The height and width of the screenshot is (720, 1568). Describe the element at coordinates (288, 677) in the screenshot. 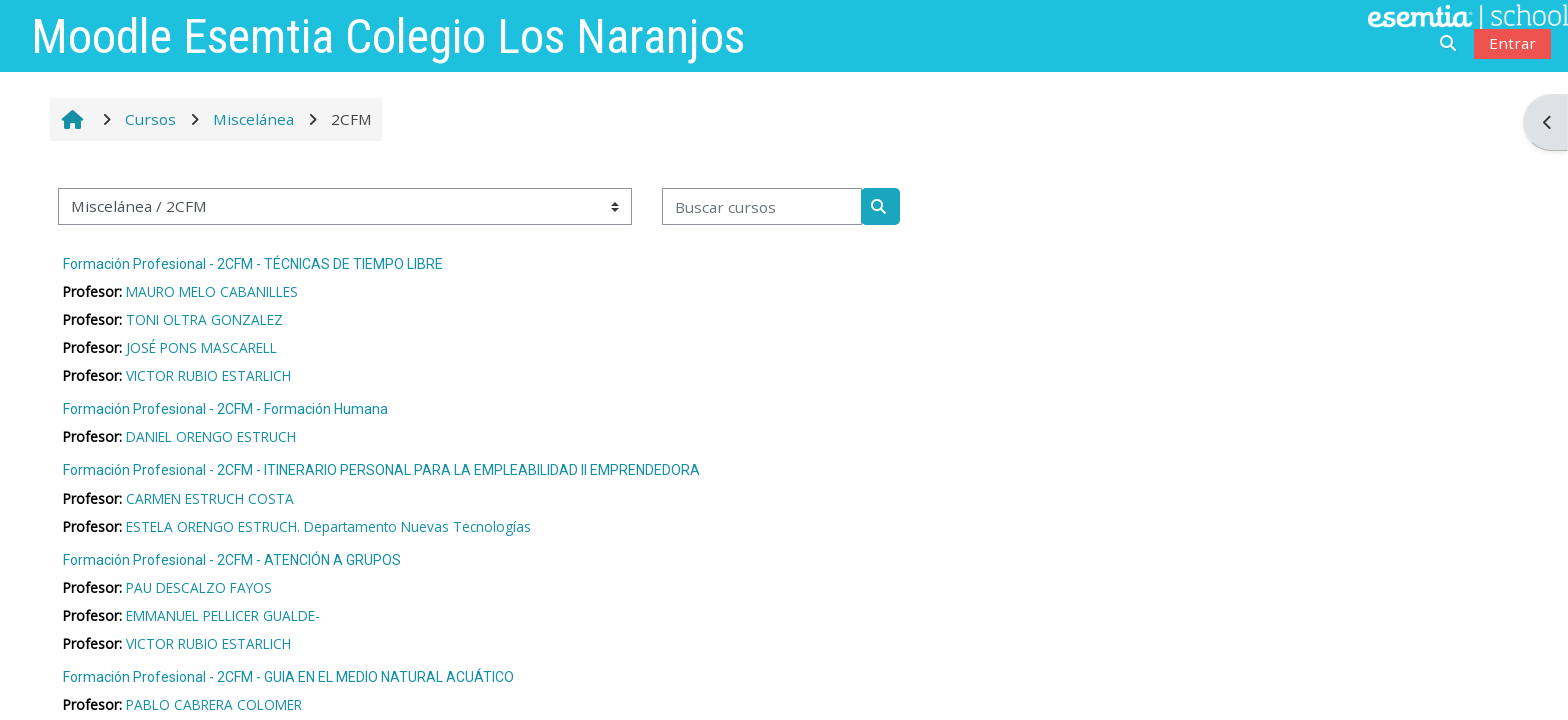

I see `Formación Profesional - 2CFM - GUIA EN EL MEDIO NATURAL ACUÁTICO` at that location.